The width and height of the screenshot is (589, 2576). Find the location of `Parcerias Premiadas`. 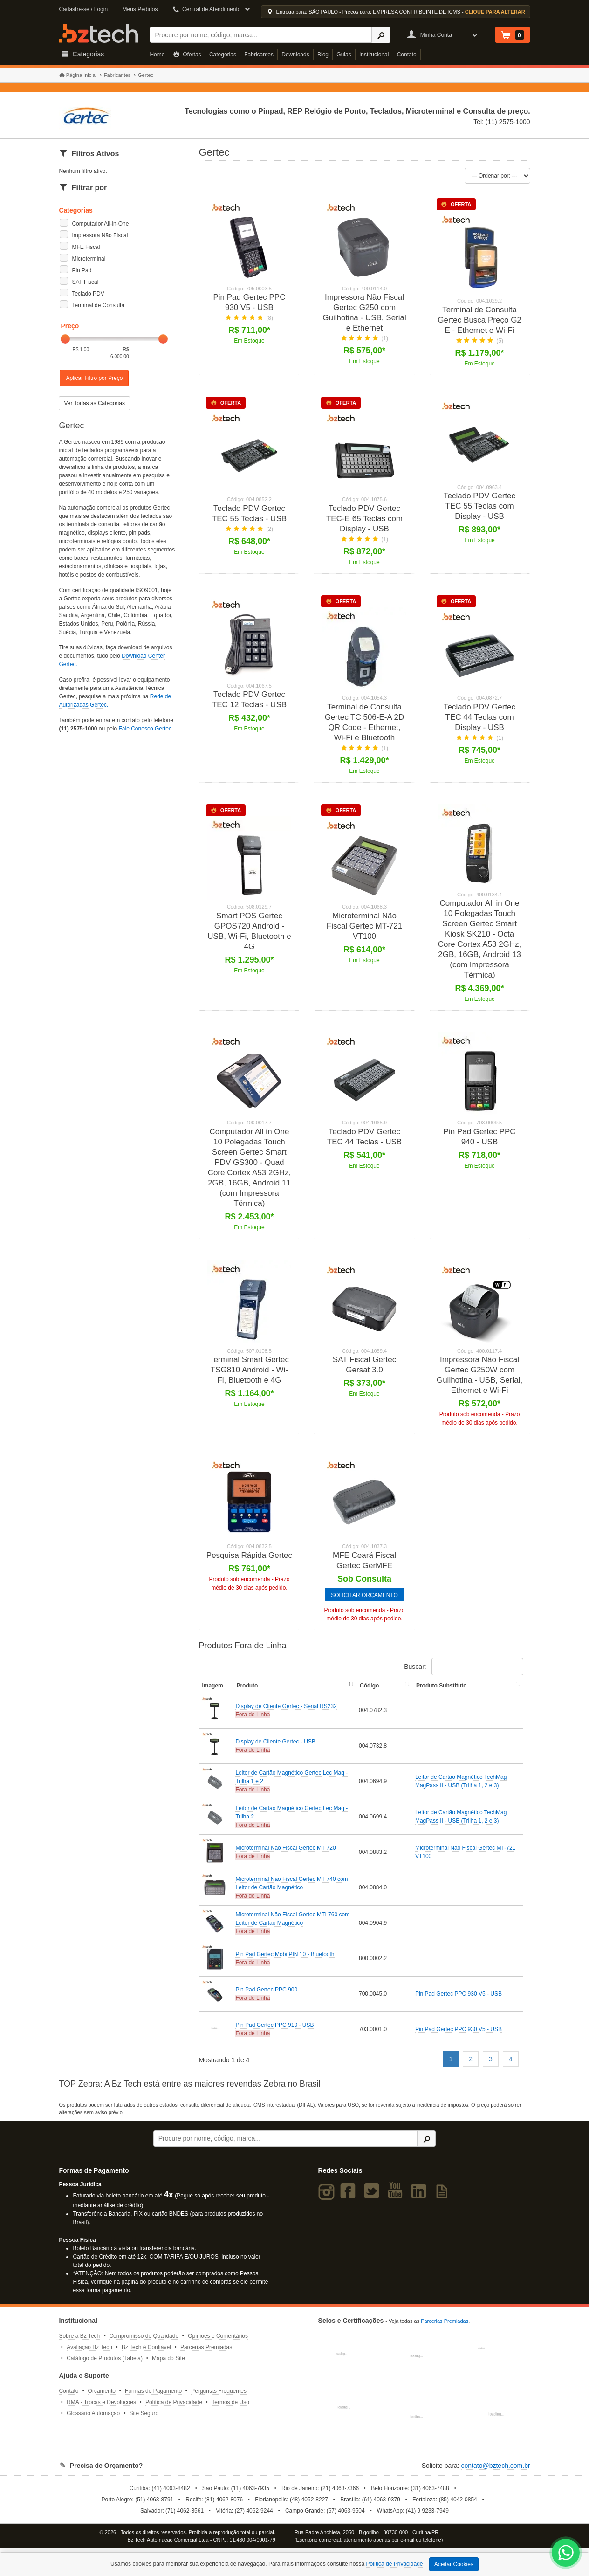

Parcerias Premiadas is located at coordinates (206, 2354).